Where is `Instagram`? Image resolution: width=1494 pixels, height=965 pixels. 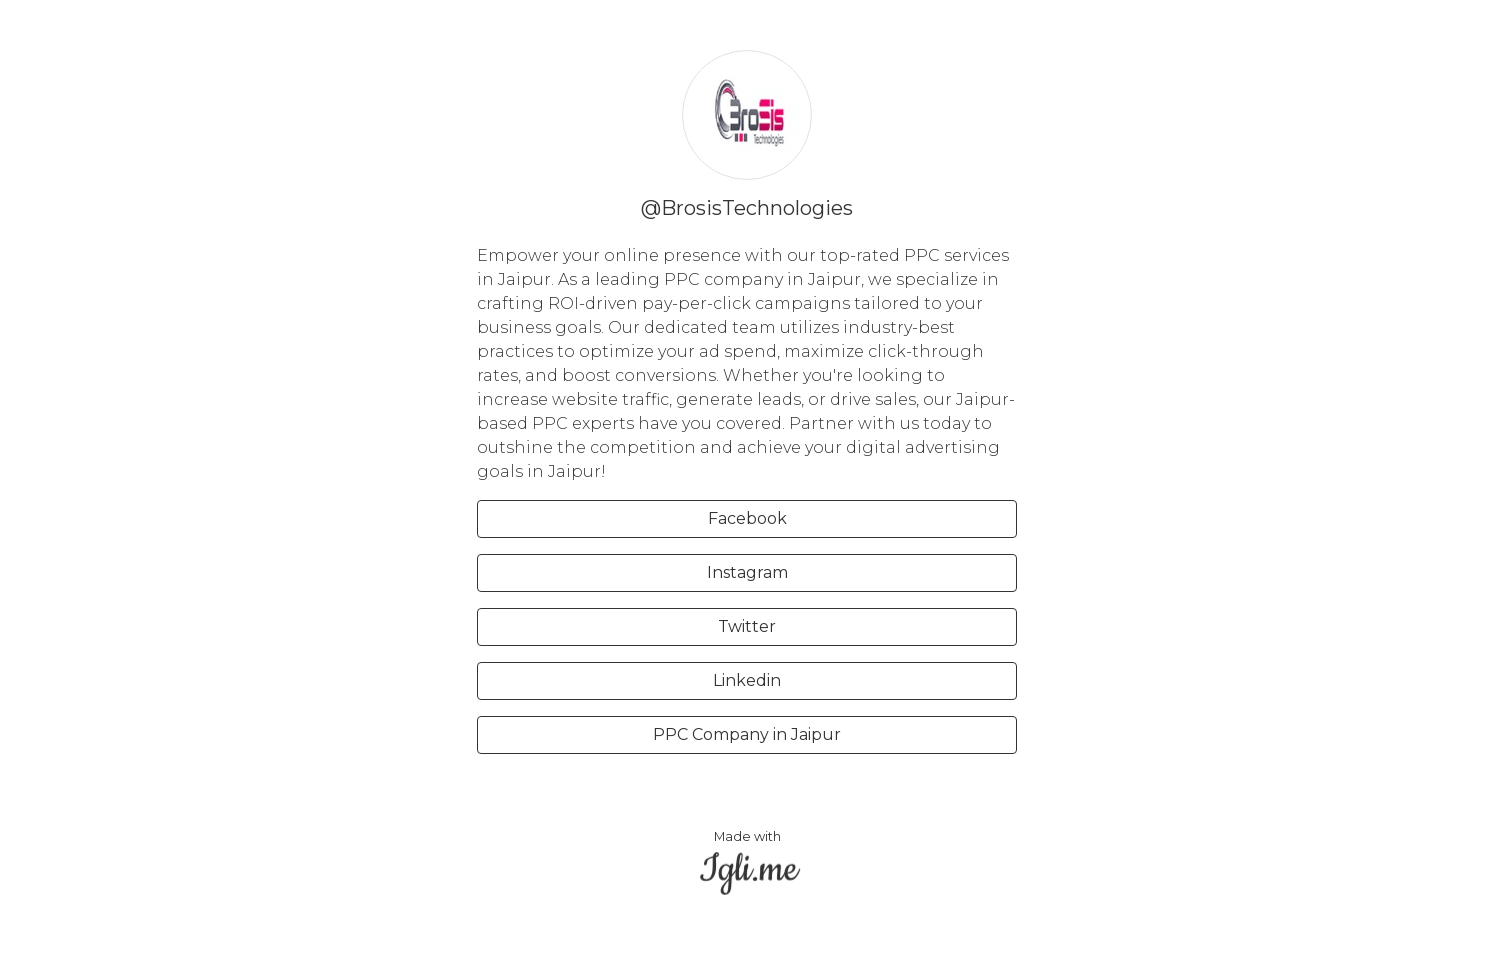 Instagram is located at coordinates (747, 572).